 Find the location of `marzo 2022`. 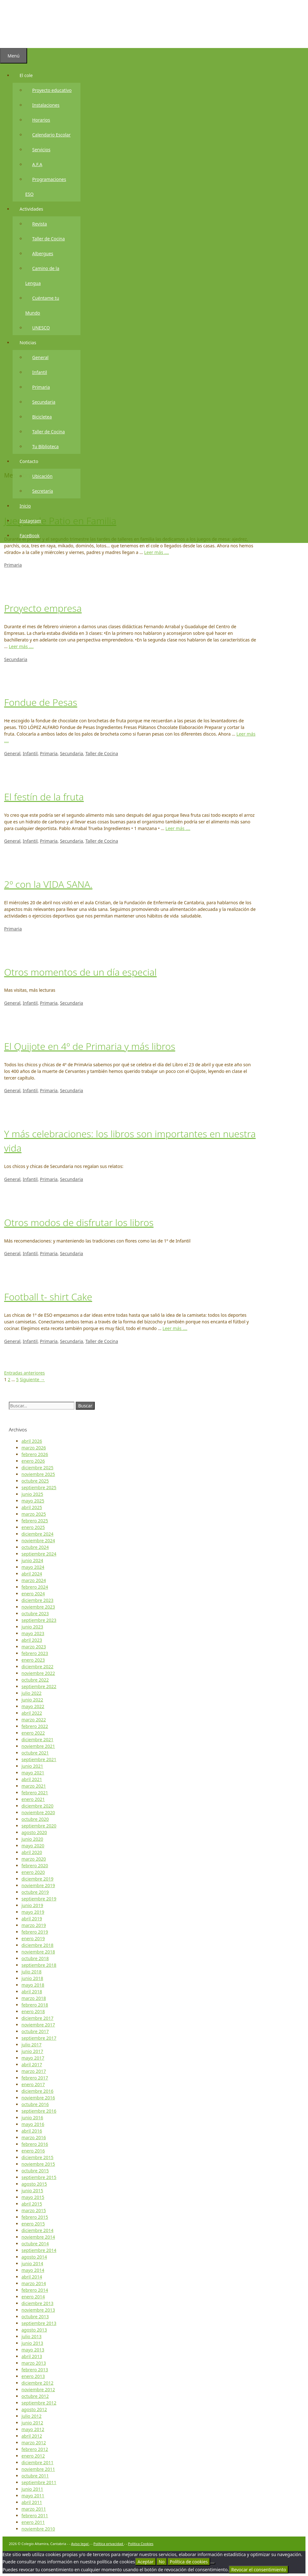

marzo 2022 is located at coordinates (33, 1720).